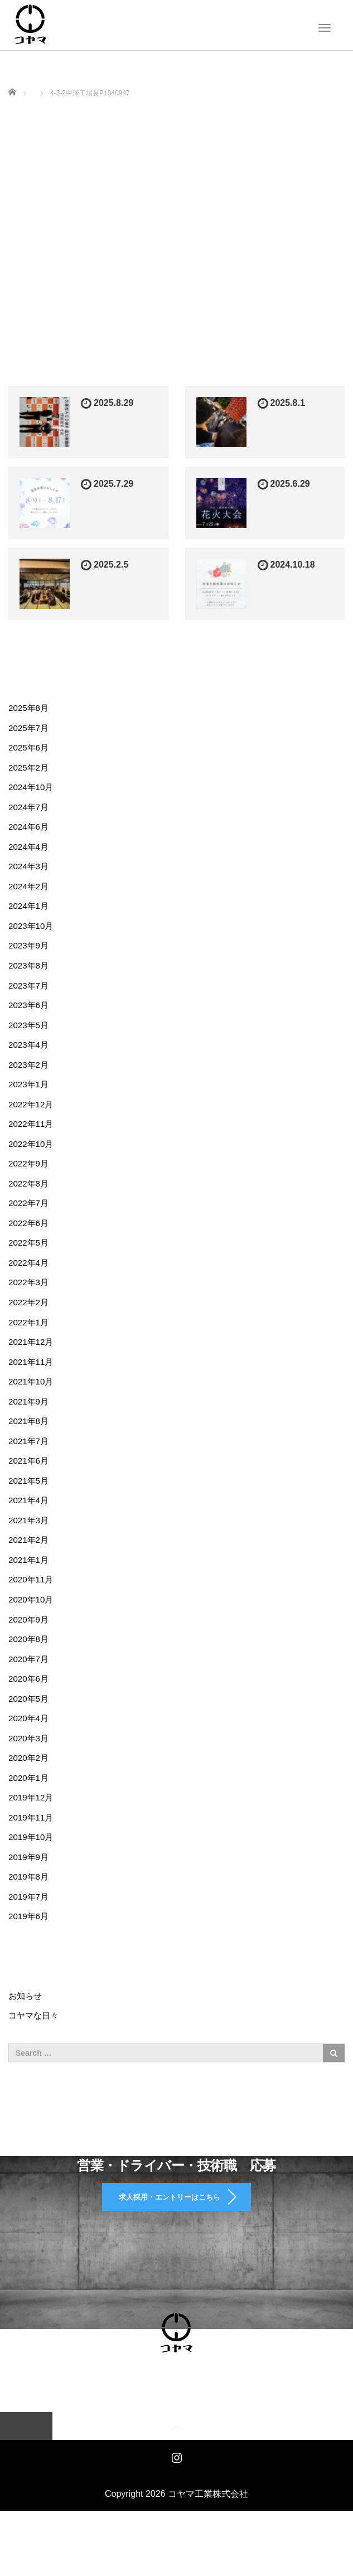 Image resolution: width=353 pixels, height=2576 pixels. What do you see at coordinates (29, 1077) in the screenshot?
I see `2023年2月` at bounding box center [29, 1077].